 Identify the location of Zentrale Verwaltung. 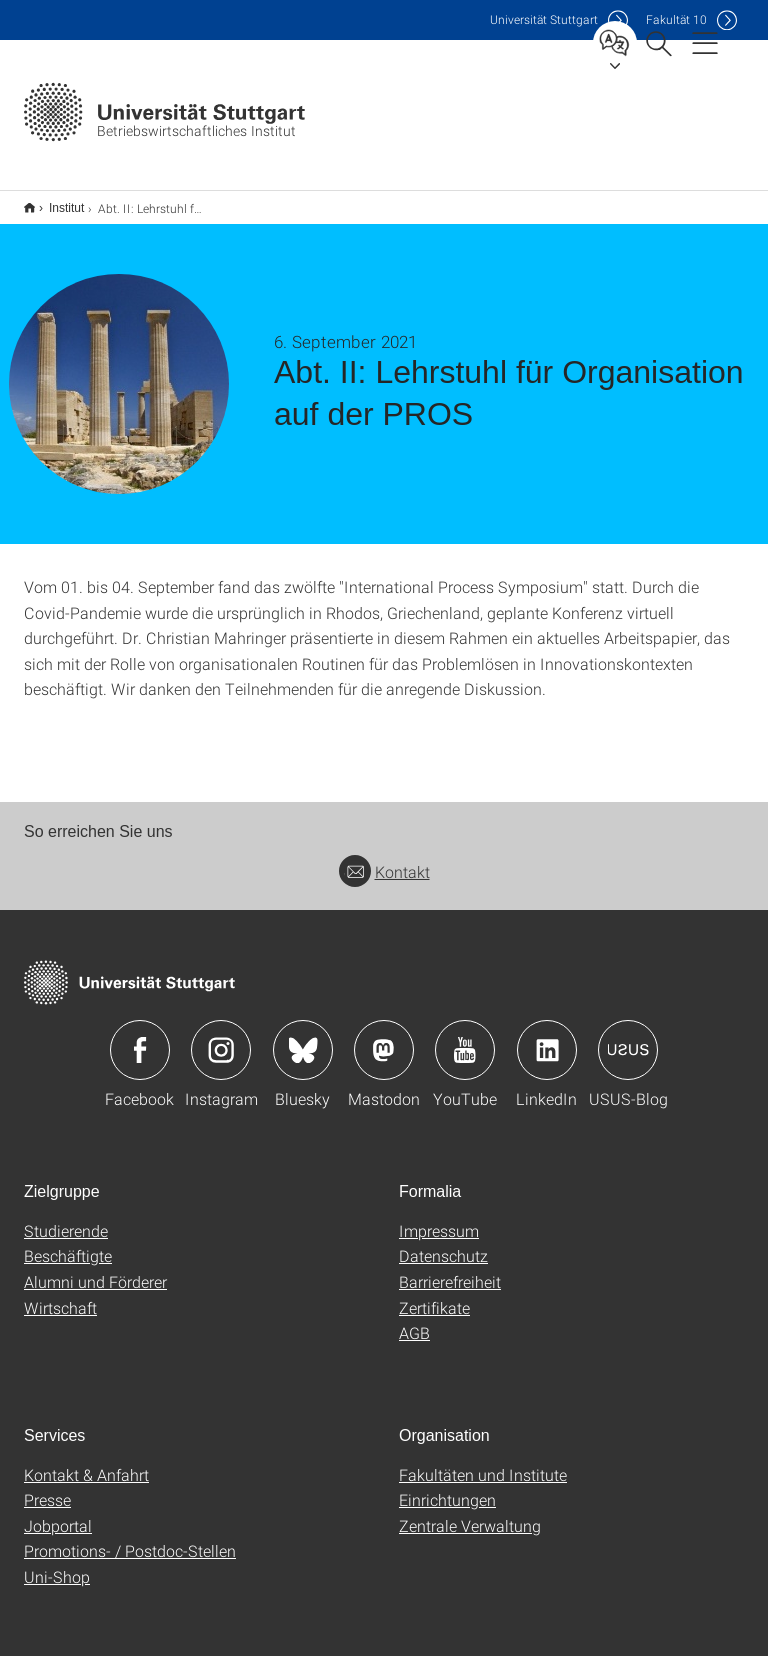
(470, 1512).